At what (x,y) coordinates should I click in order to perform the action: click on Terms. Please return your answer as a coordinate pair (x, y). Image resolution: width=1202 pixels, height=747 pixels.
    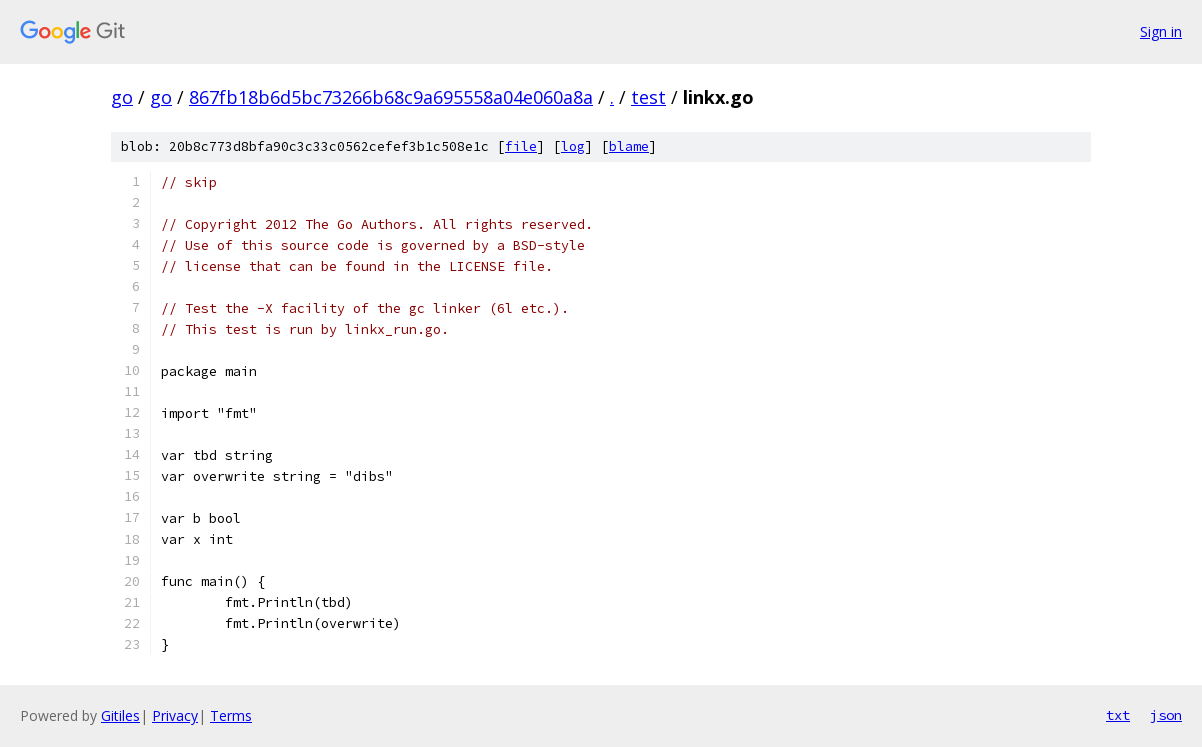
    Looking at the image, I should click on (231, 715).